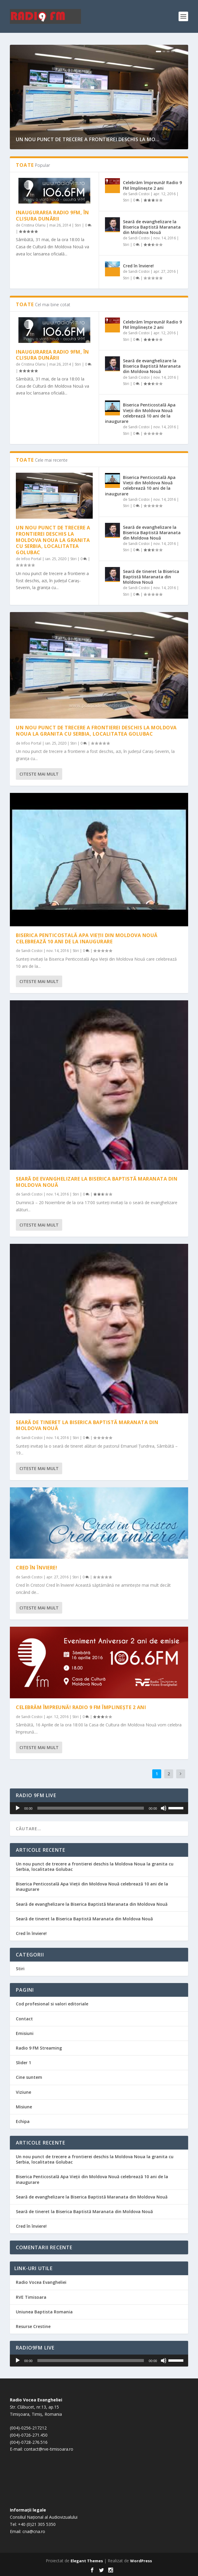 The image size is (198, 2576). Describe the element at coordinates (23, 2121) in the screenshot. I see `Echipa` at that location.